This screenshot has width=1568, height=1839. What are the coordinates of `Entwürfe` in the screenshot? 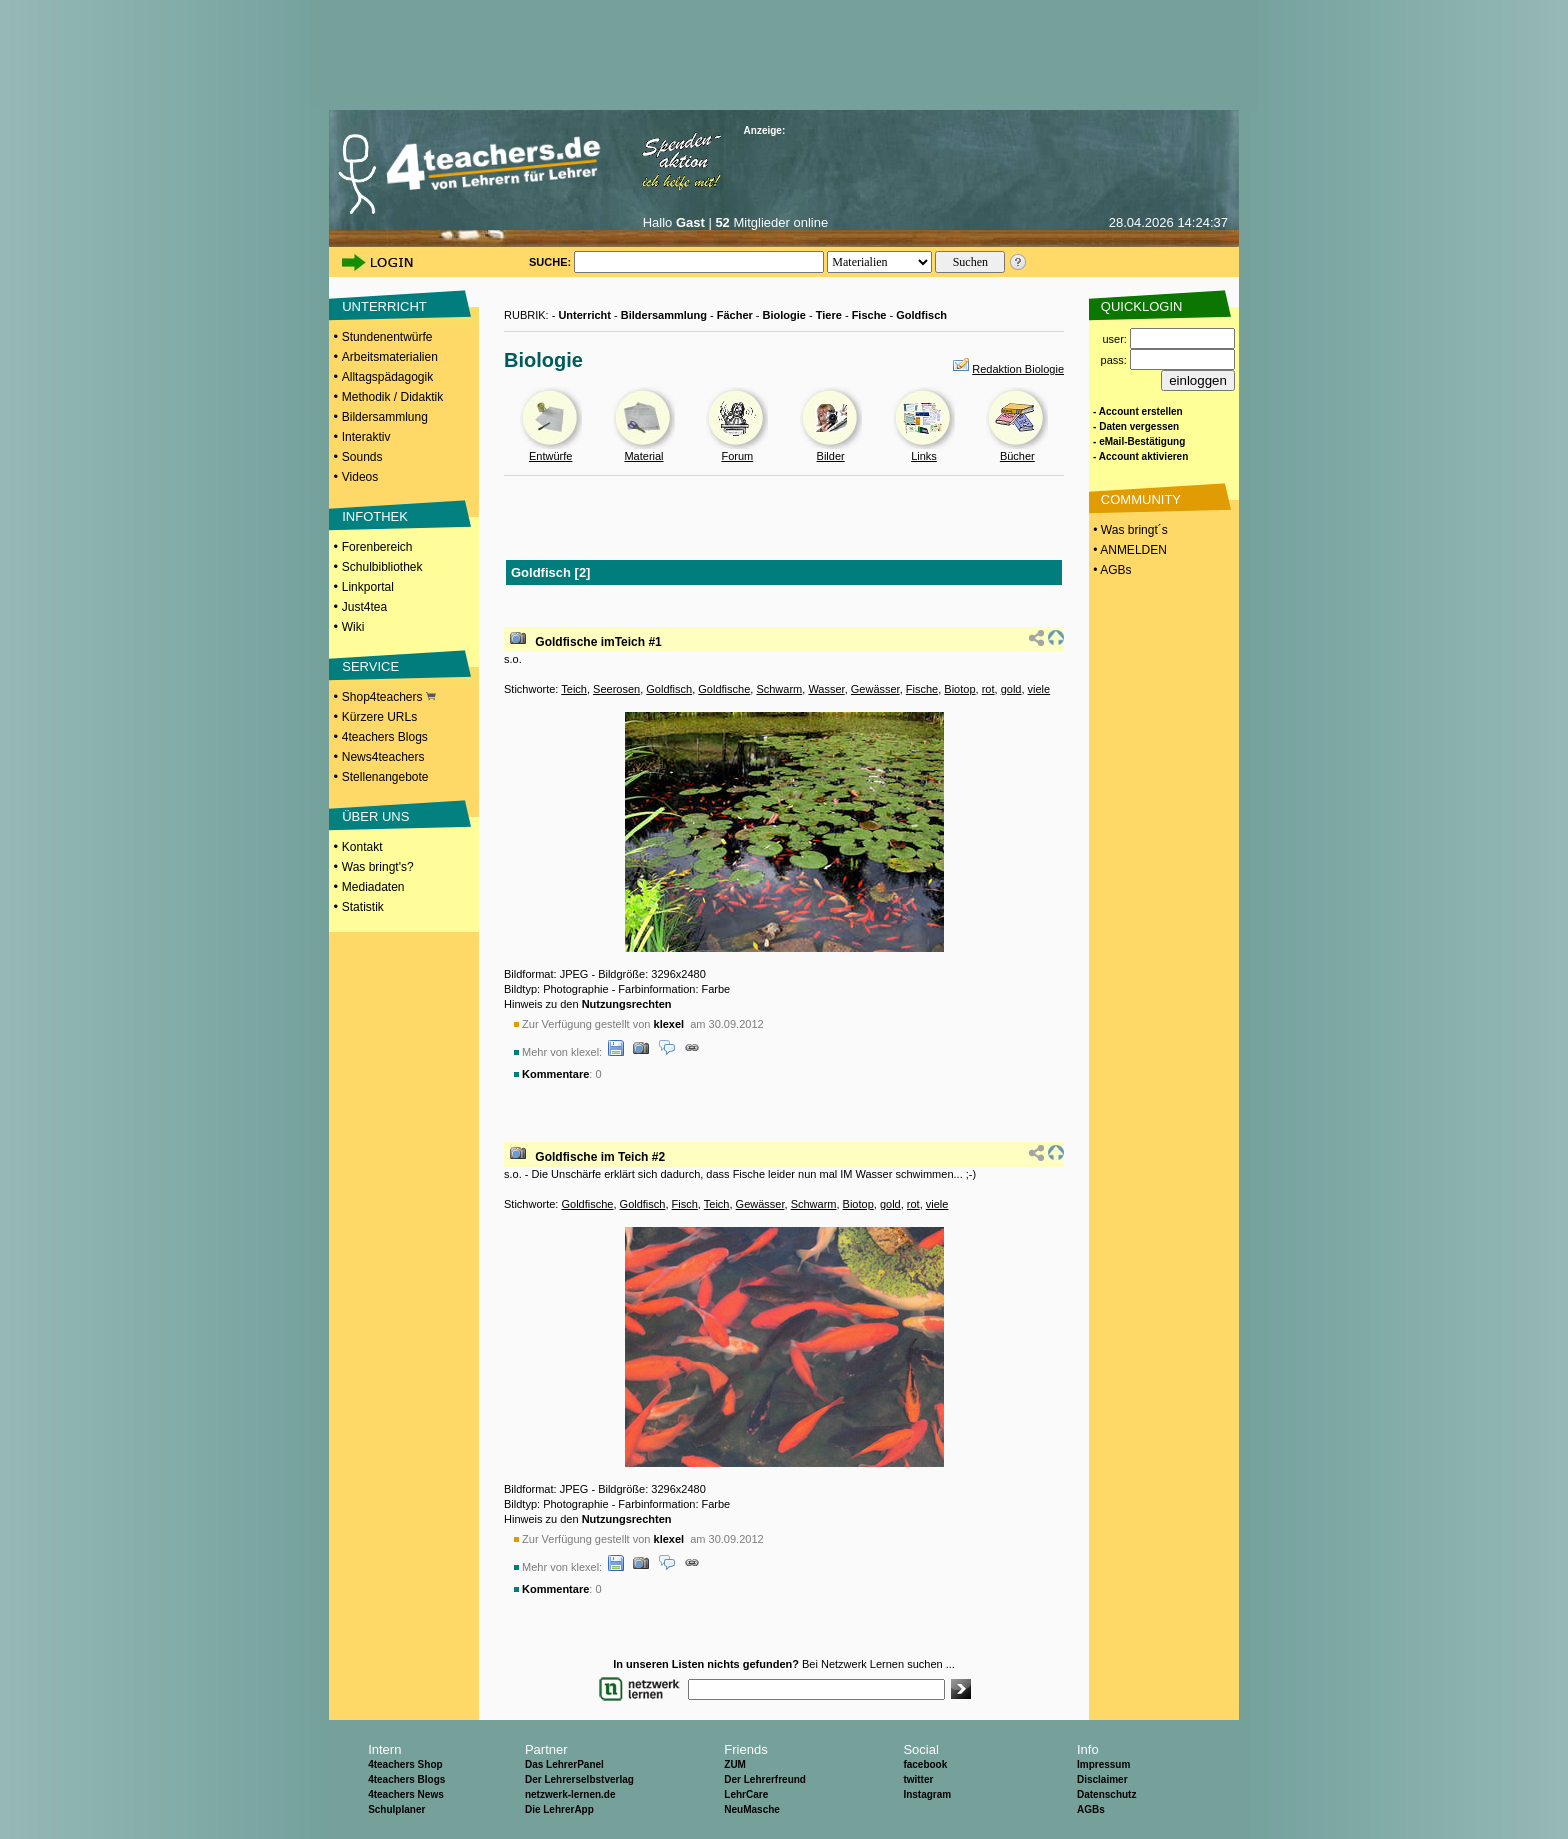 It's located at (550, 456).